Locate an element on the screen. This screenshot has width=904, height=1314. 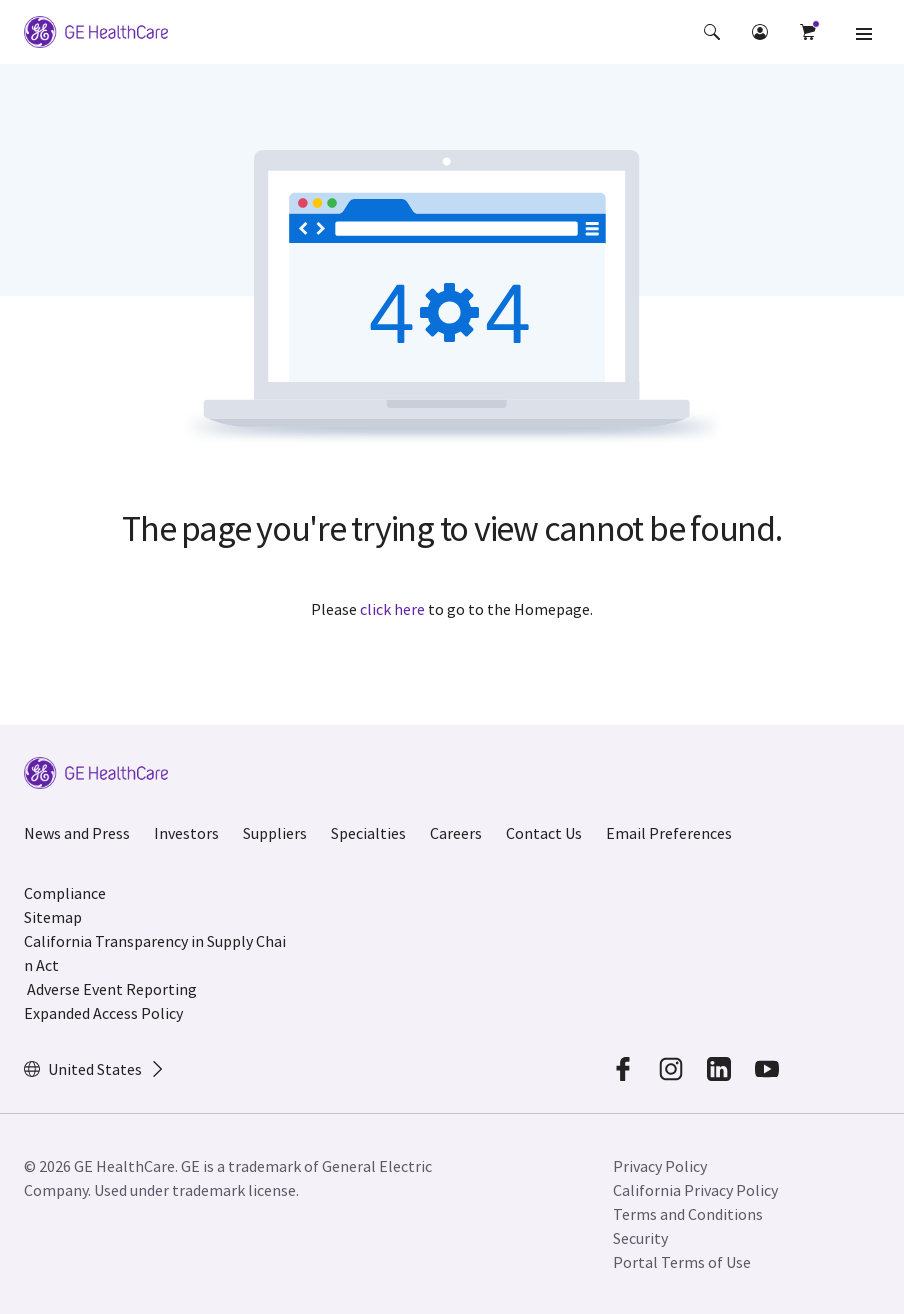
click here is located at coordinates (392, 609).